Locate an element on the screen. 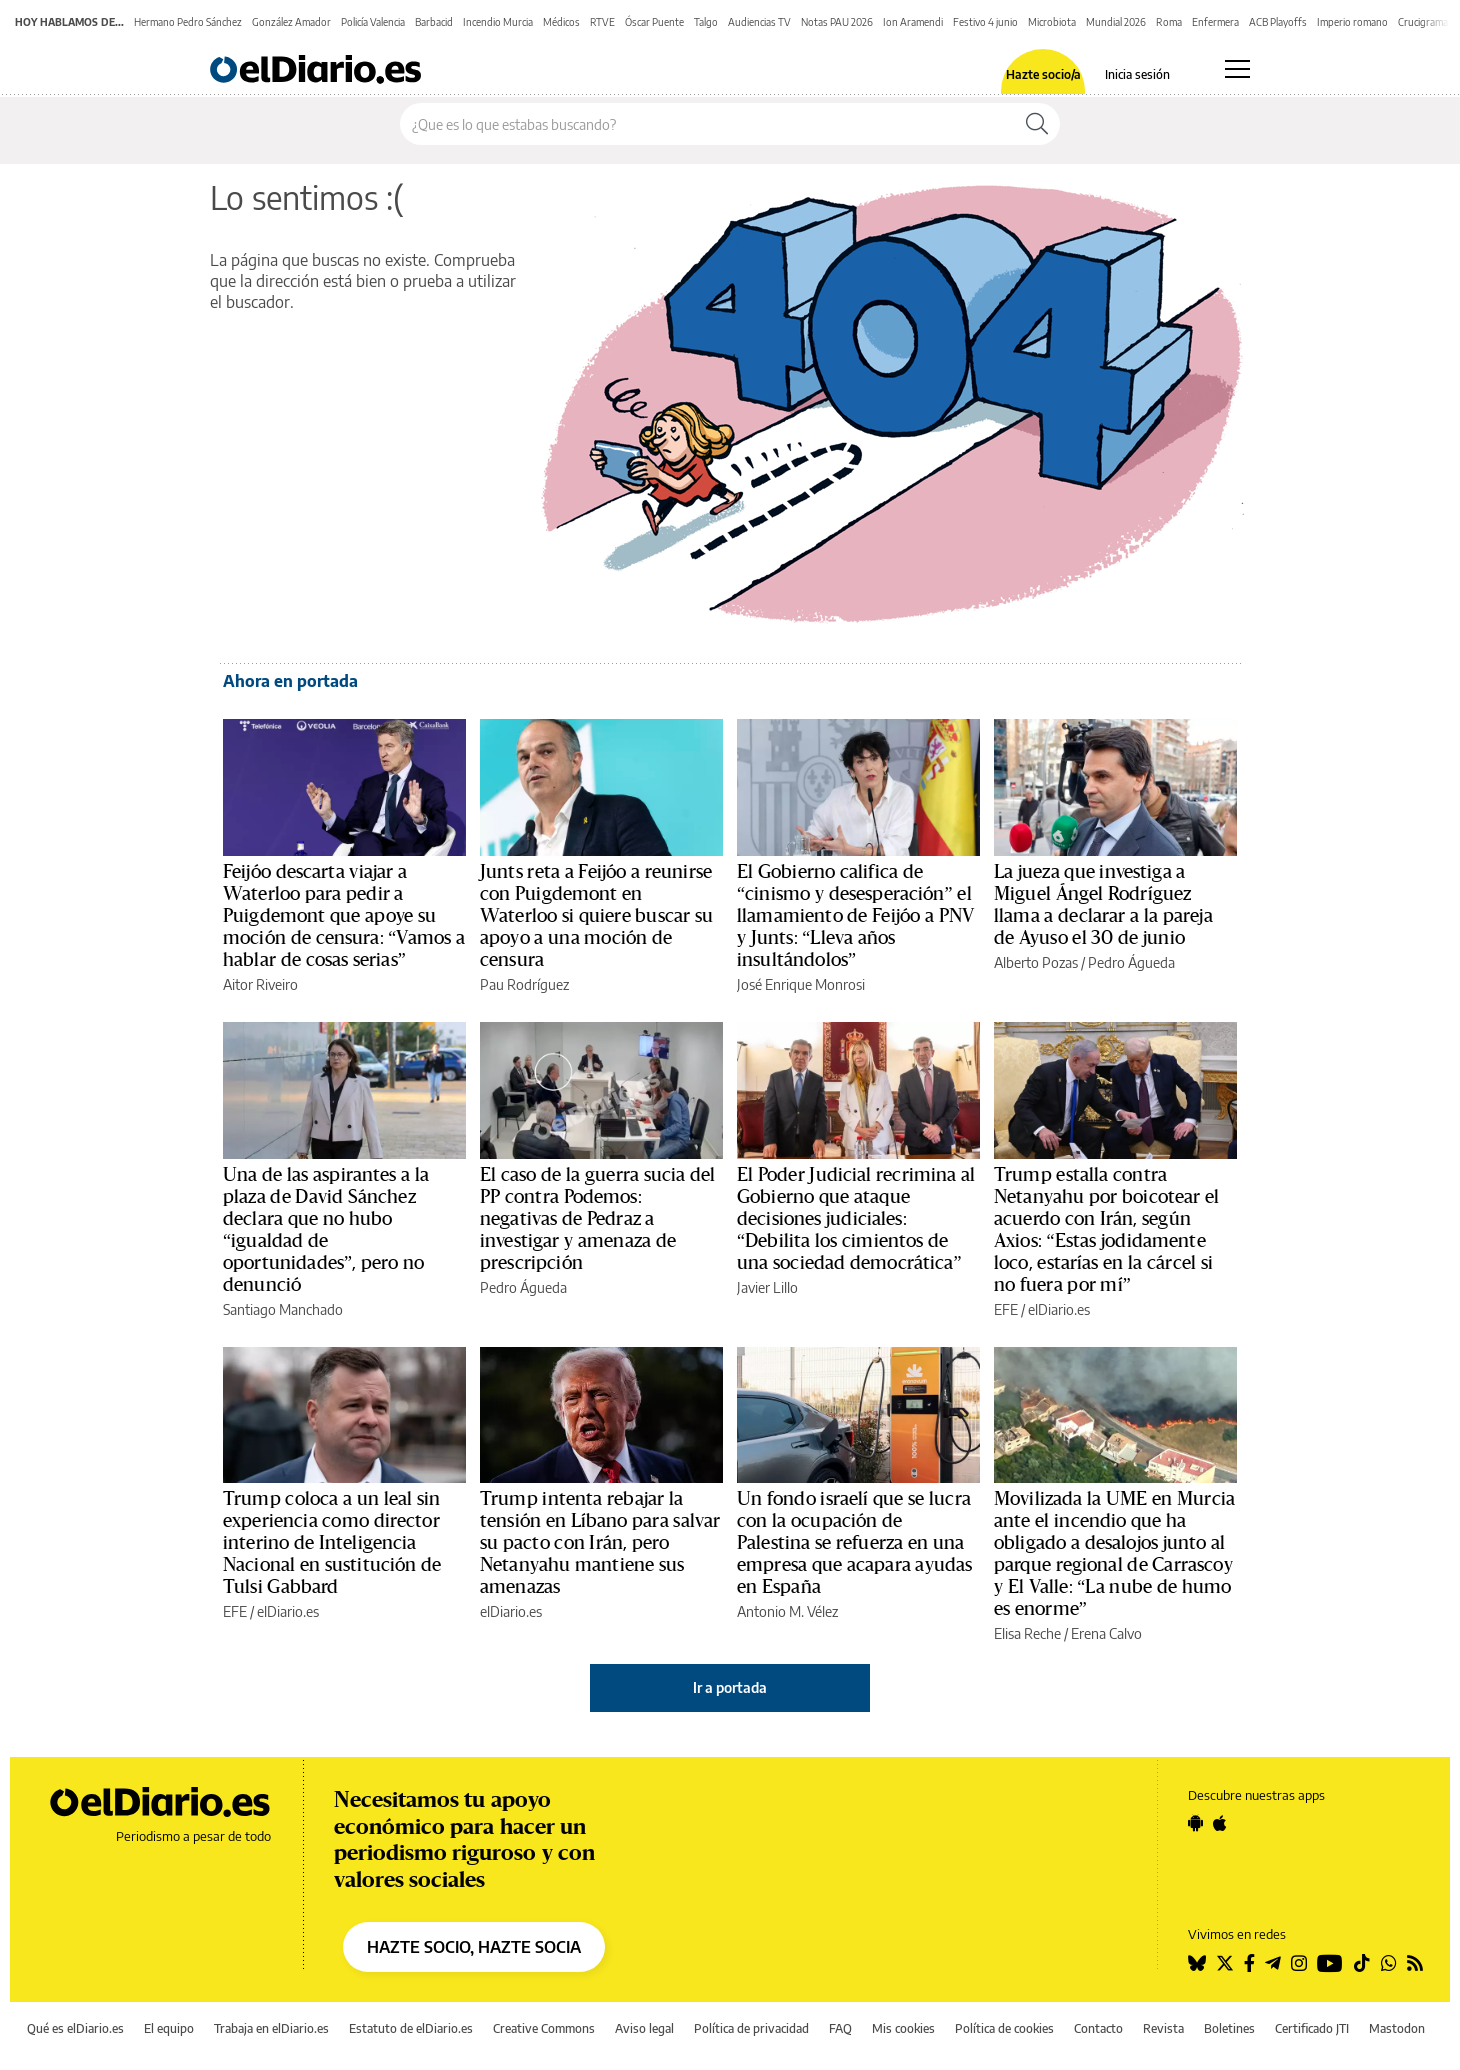 This screenshot has height=2070, width=1460. [Seguir en Android] is located at coordinates (1195, 1823).